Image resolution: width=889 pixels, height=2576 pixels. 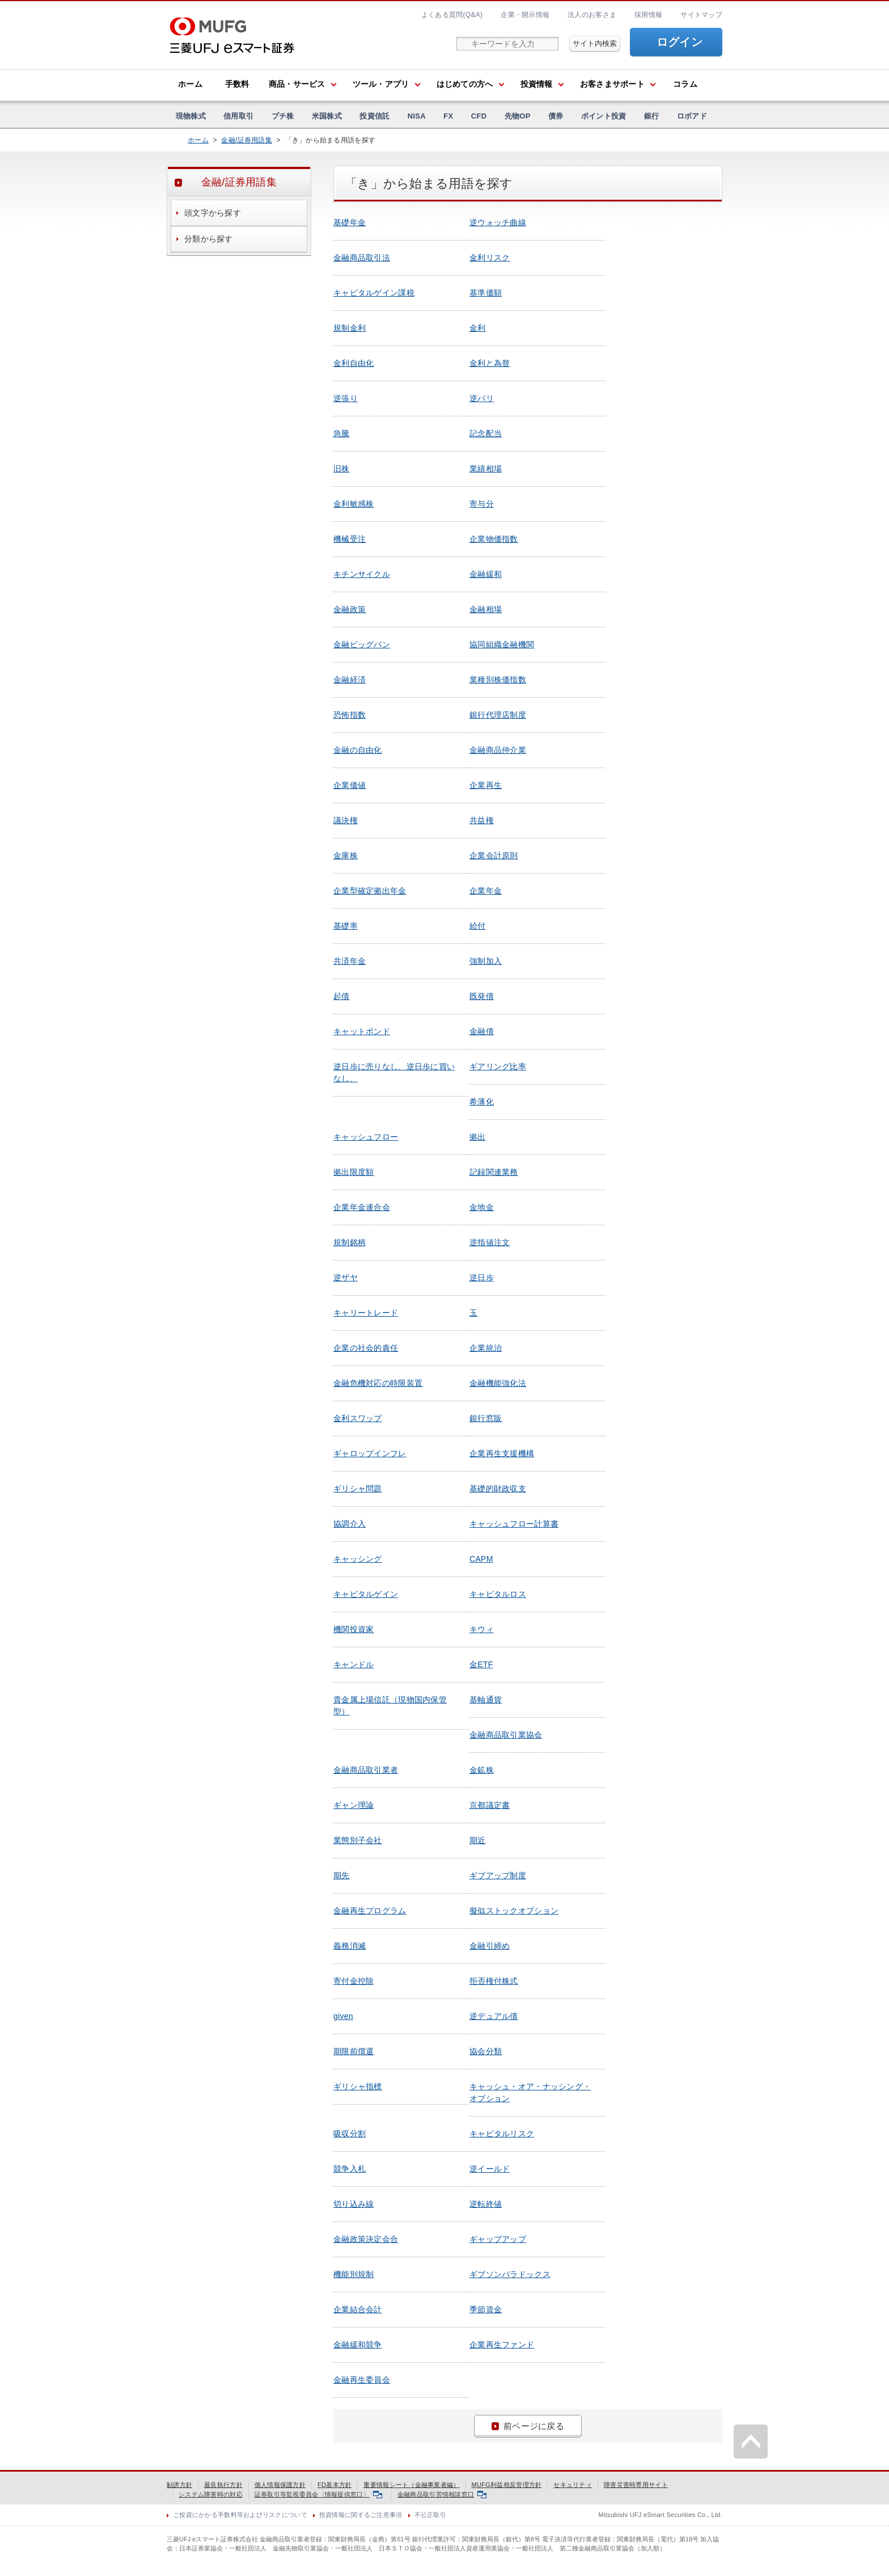 I want to click on 金利と為替, so click(x=489, y=363).